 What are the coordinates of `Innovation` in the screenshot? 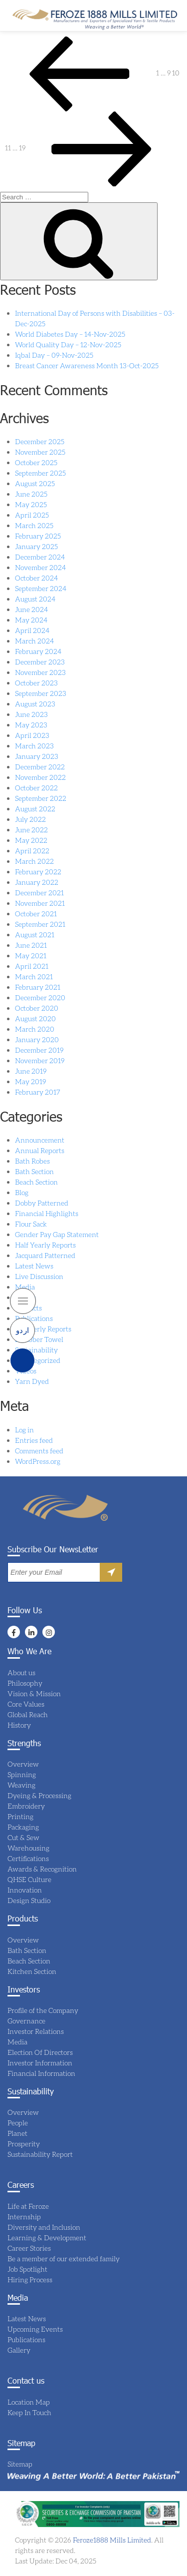 It's located at (24, 1890).